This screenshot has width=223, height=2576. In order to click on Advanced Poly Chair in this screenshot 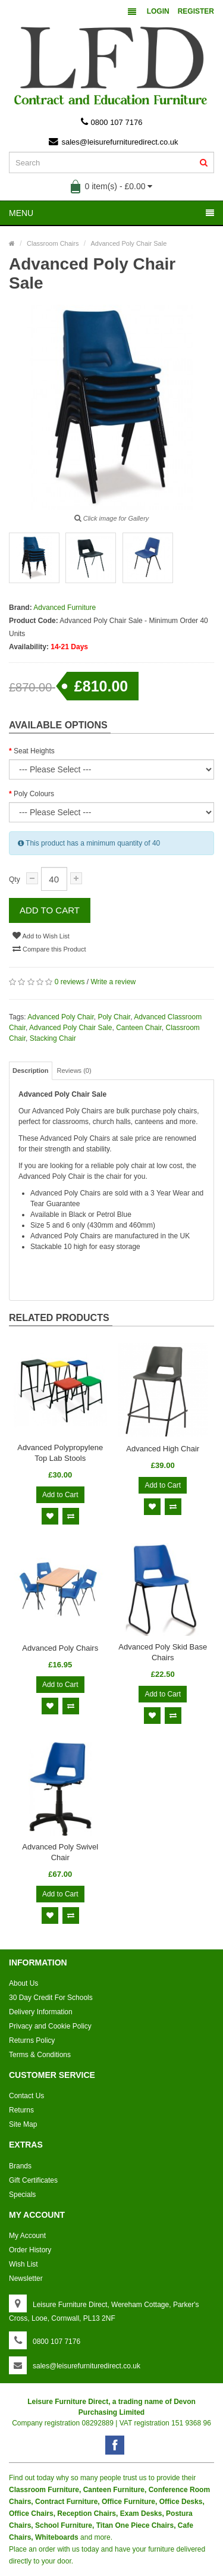, I will do `click(60, 1017)`.